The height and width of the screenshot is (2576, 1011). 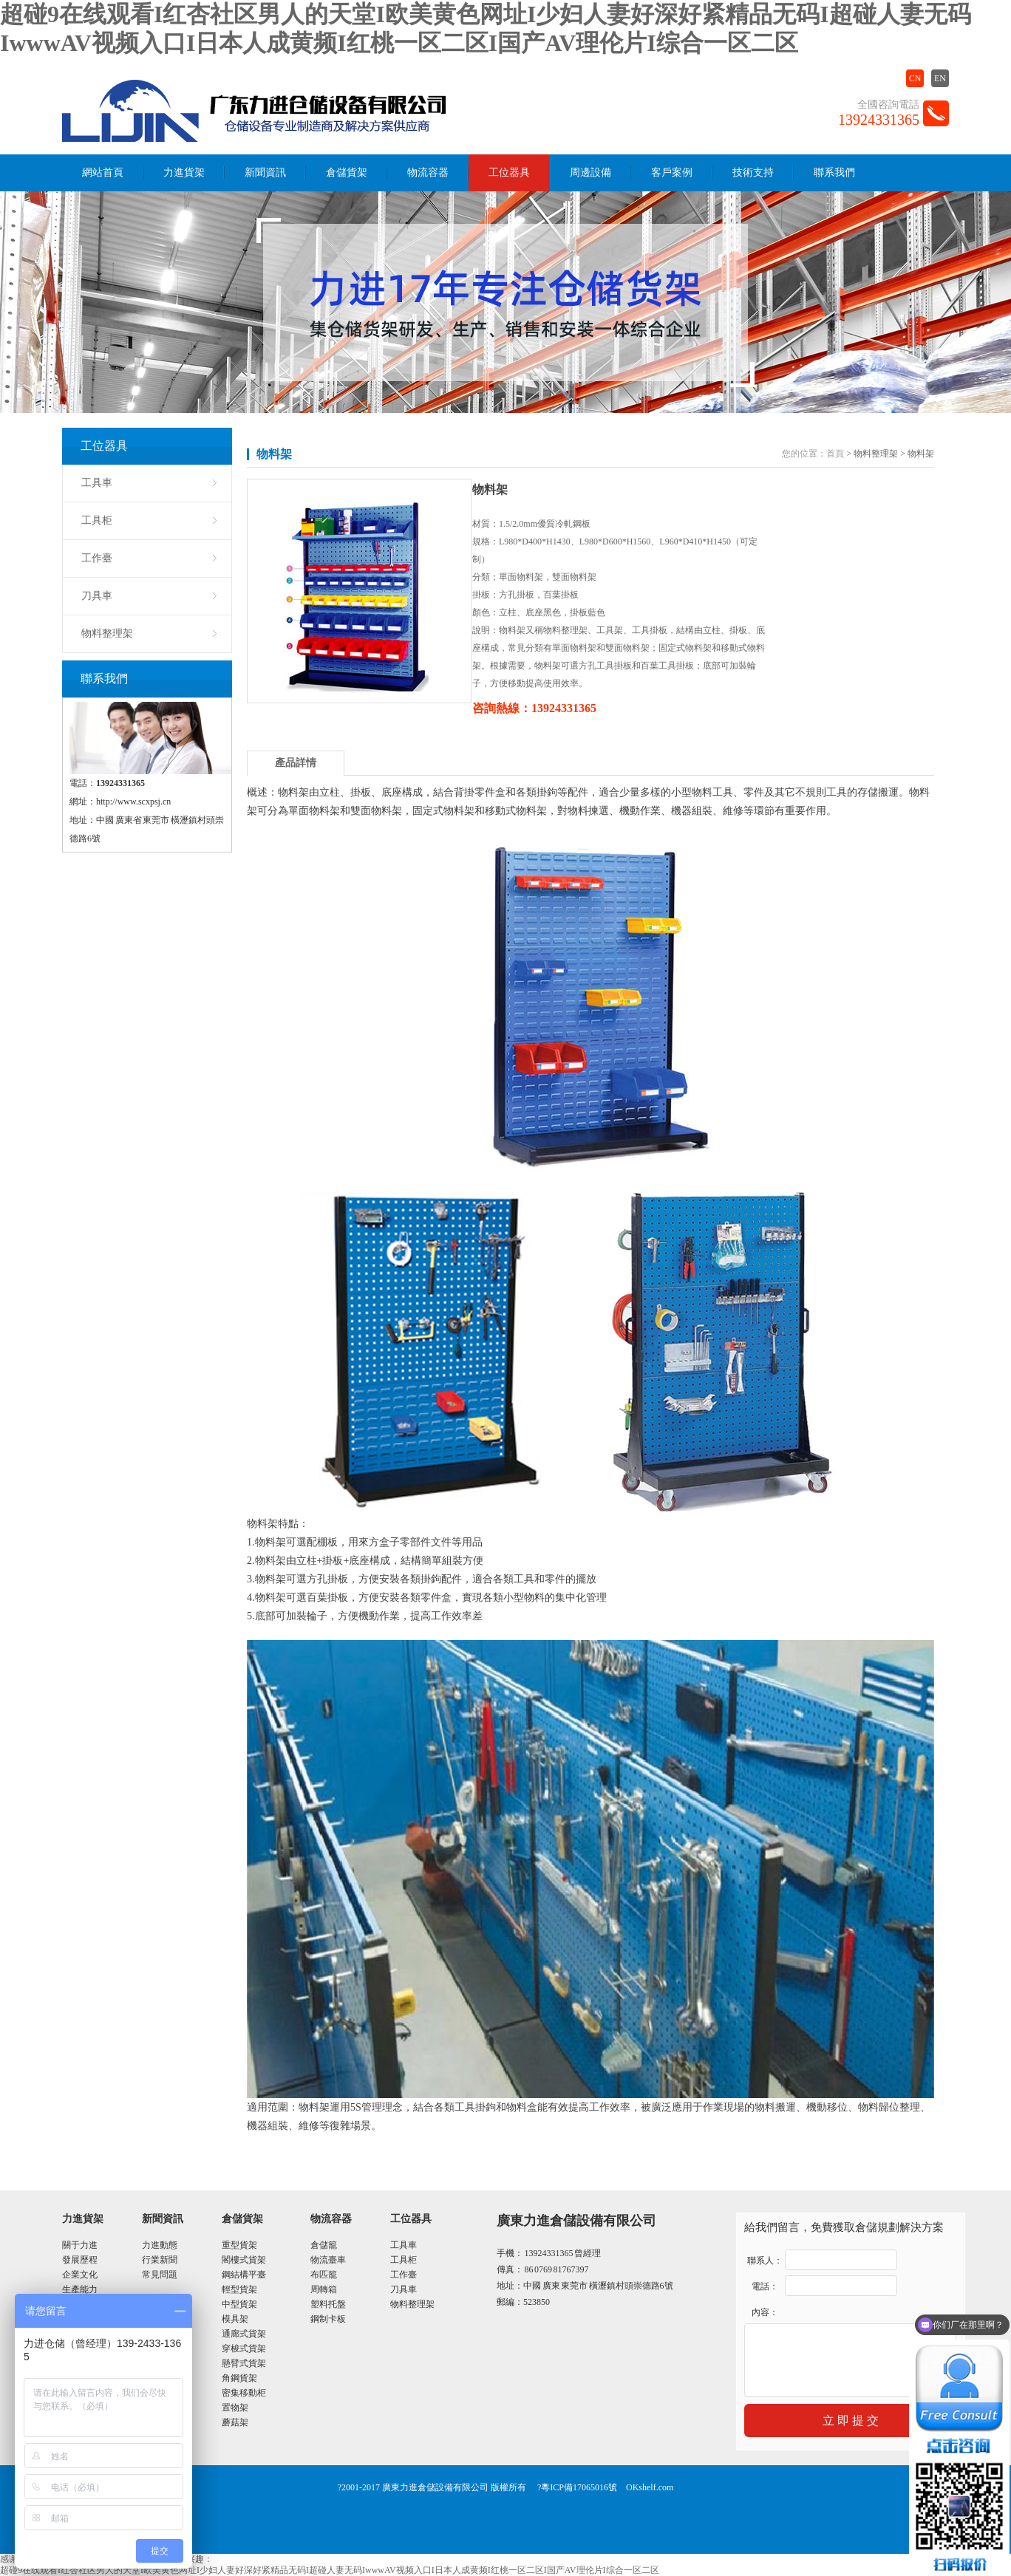 I want to click on 周邊設備, so click(x=590, y=172).